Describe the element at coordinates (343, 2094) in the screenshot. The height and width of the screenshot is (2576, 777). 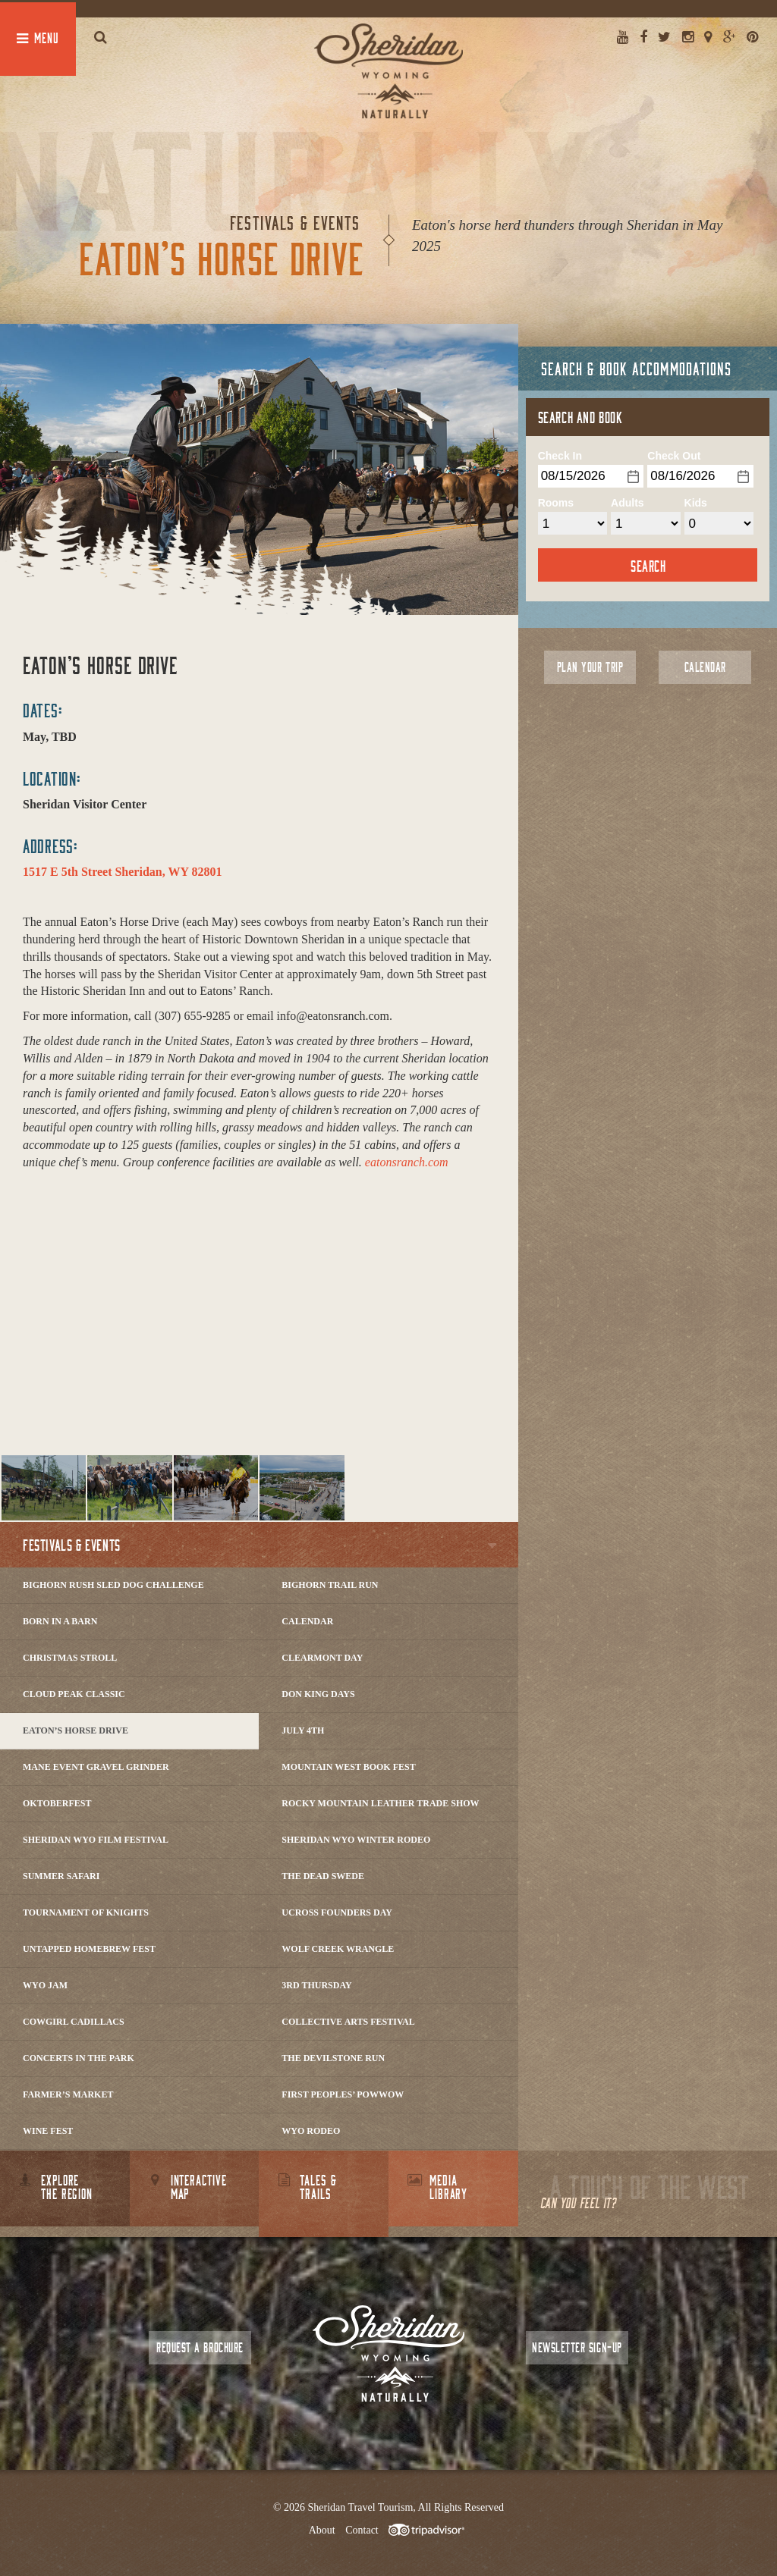
I see `First Peoples’ Powwow` at that location.